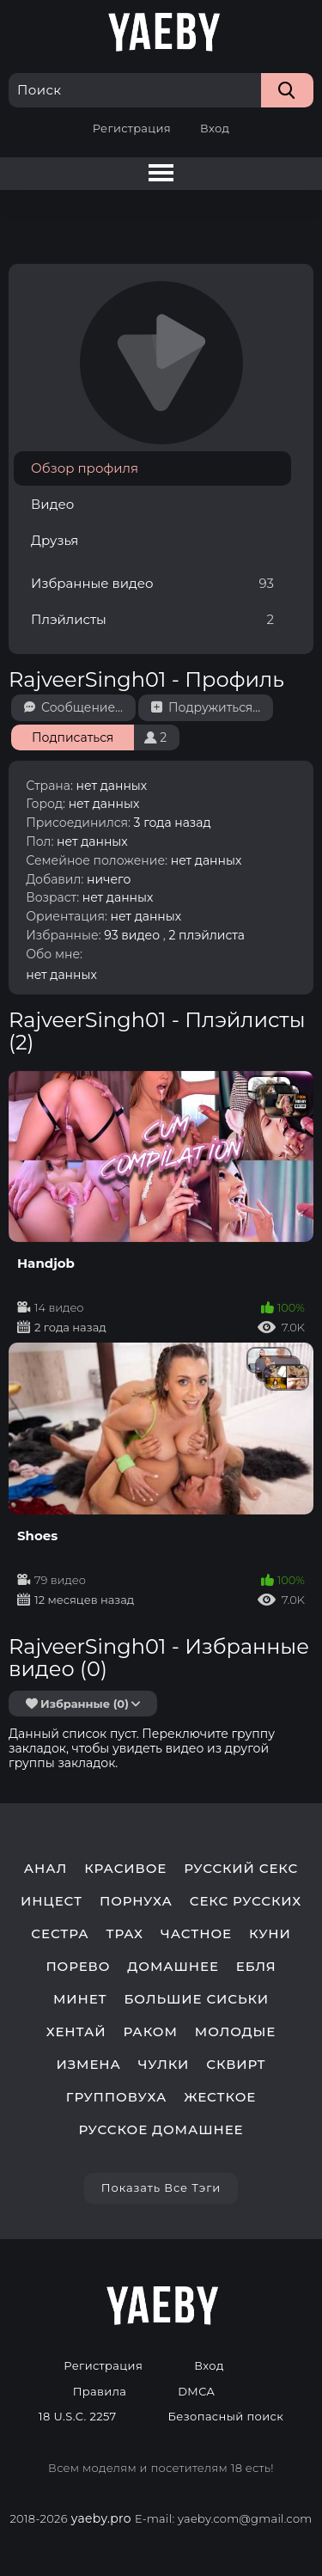 The image size is (322, 2576). I want to click on домашнее, so click(172, 1966).